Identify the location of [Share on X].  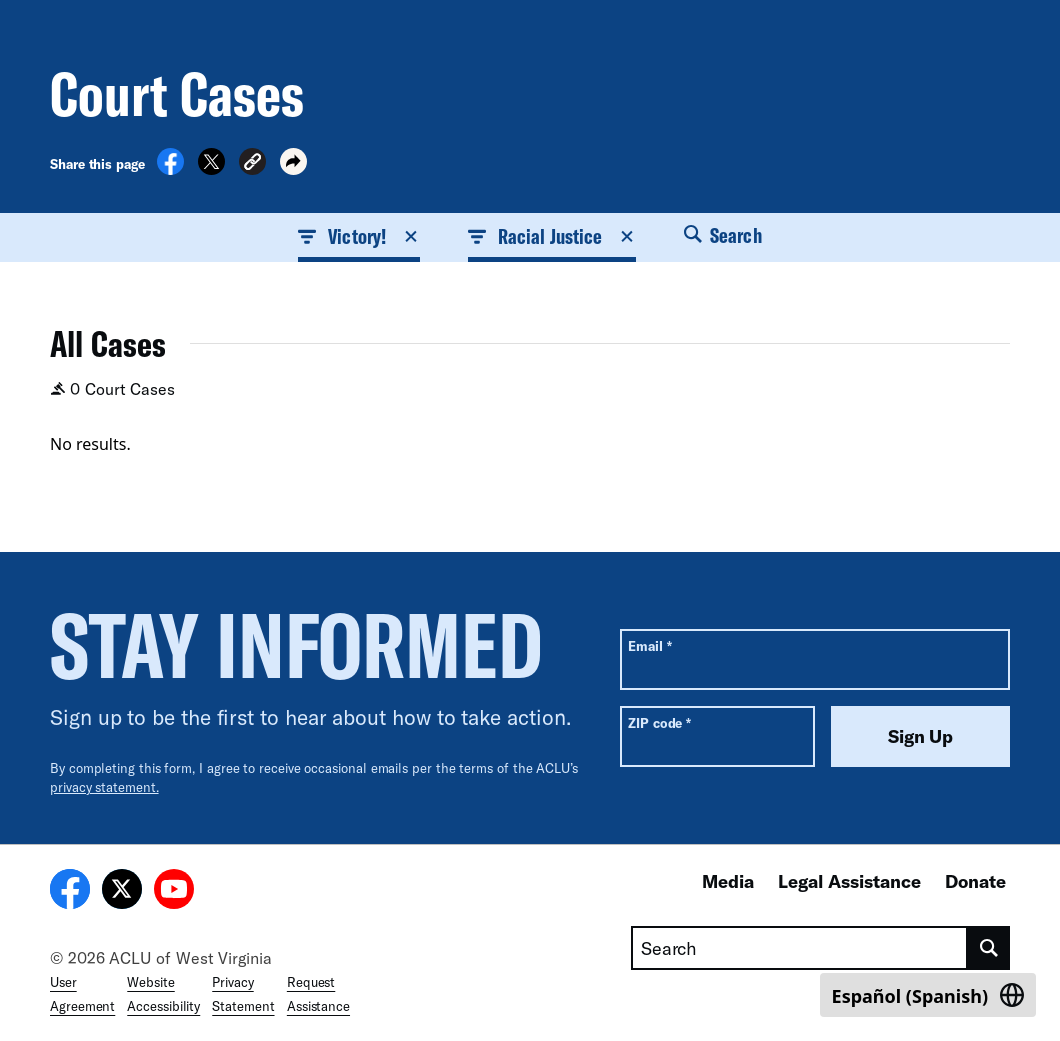
(211, 169).